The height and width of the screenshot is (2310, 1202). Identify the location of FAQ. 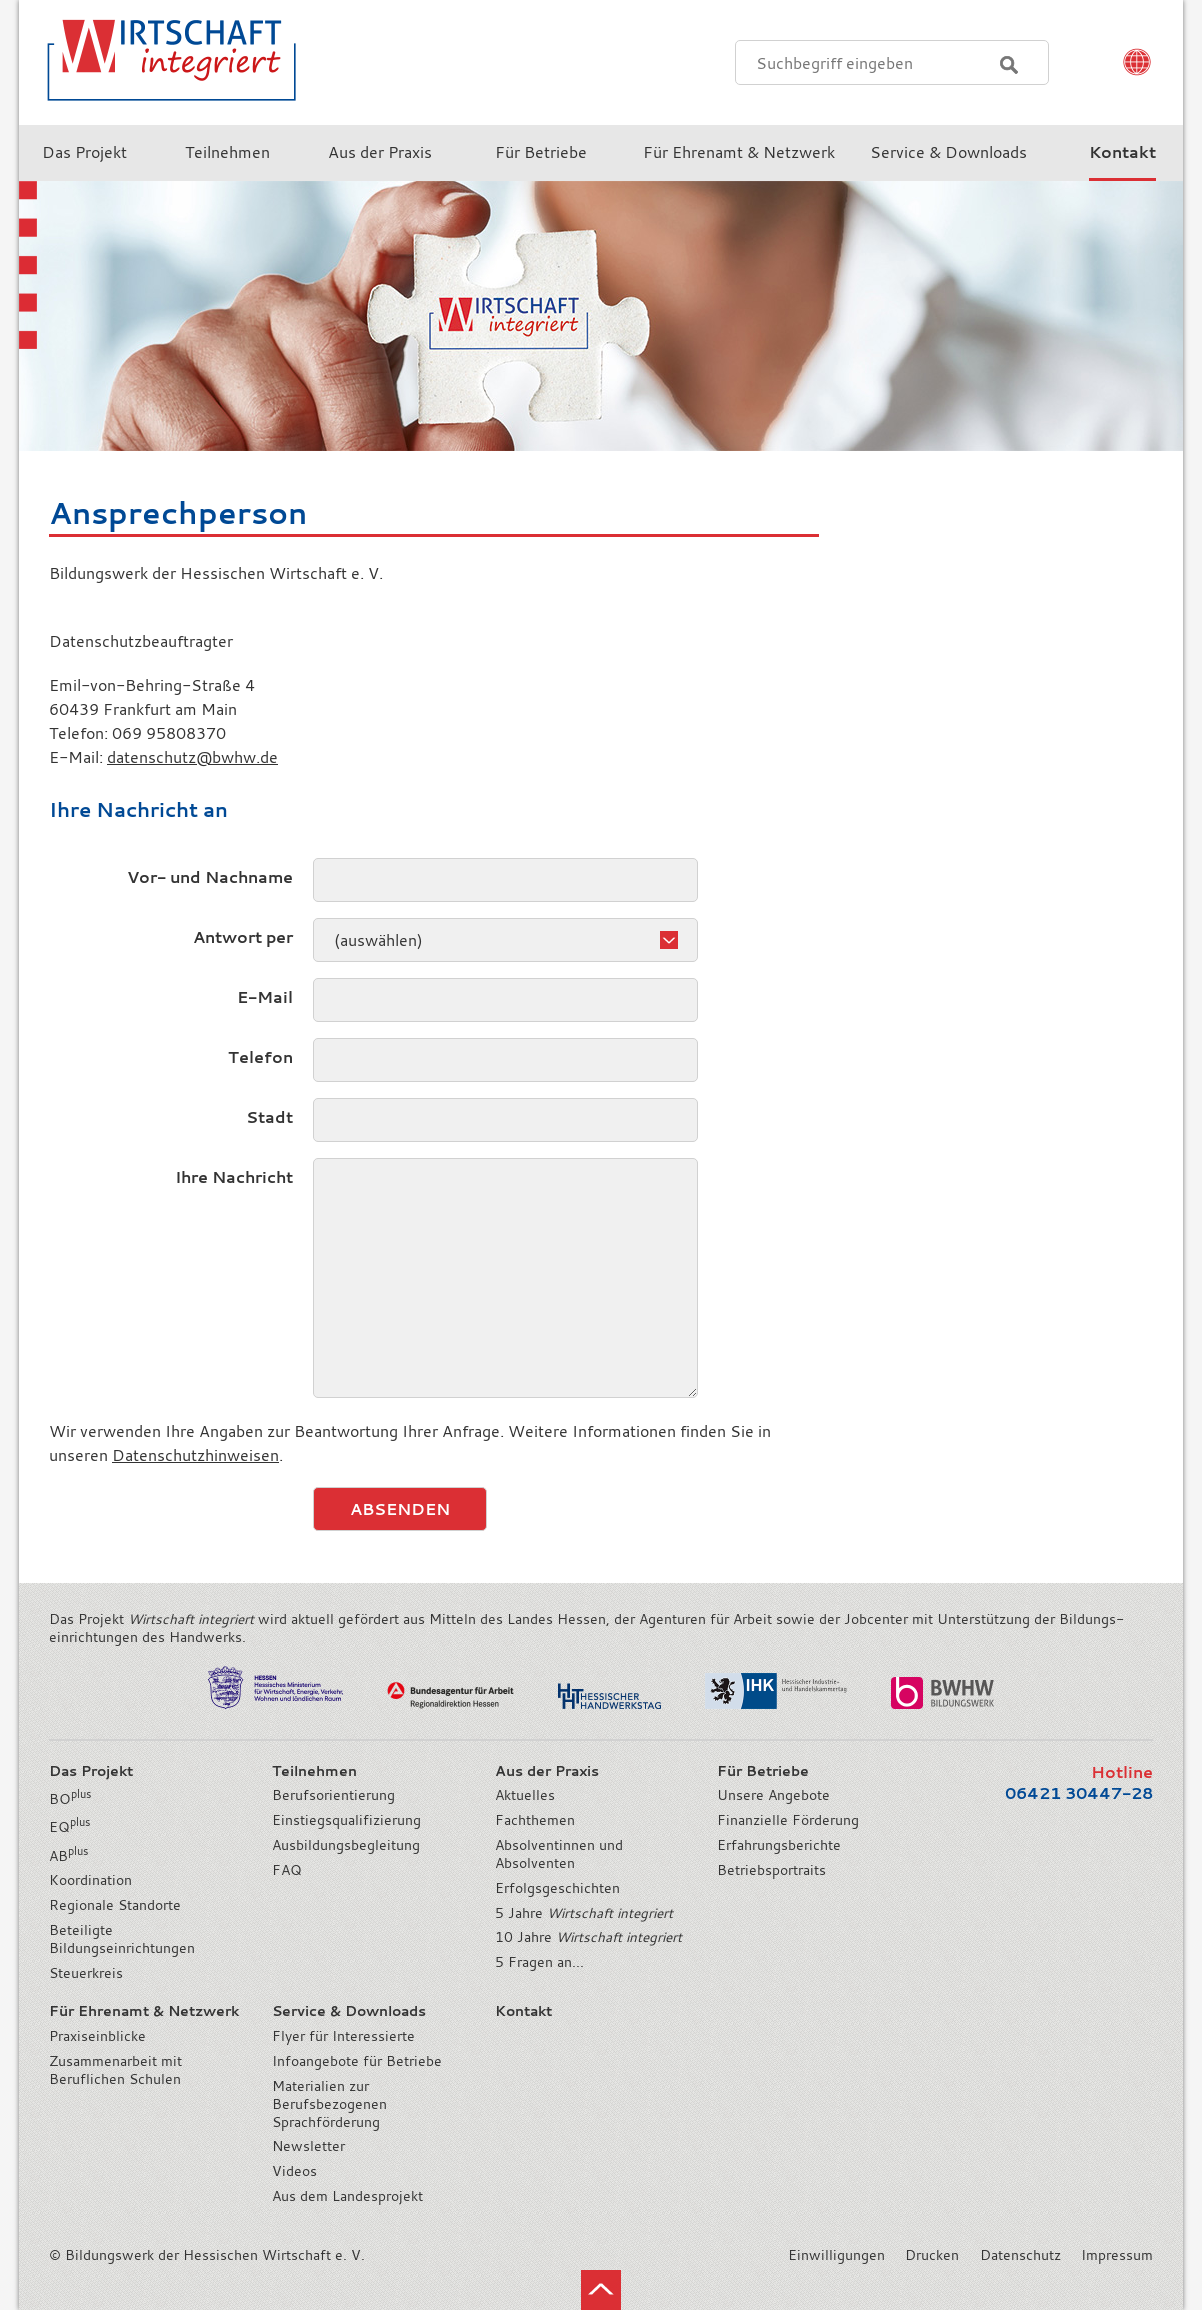
(287, 1870).